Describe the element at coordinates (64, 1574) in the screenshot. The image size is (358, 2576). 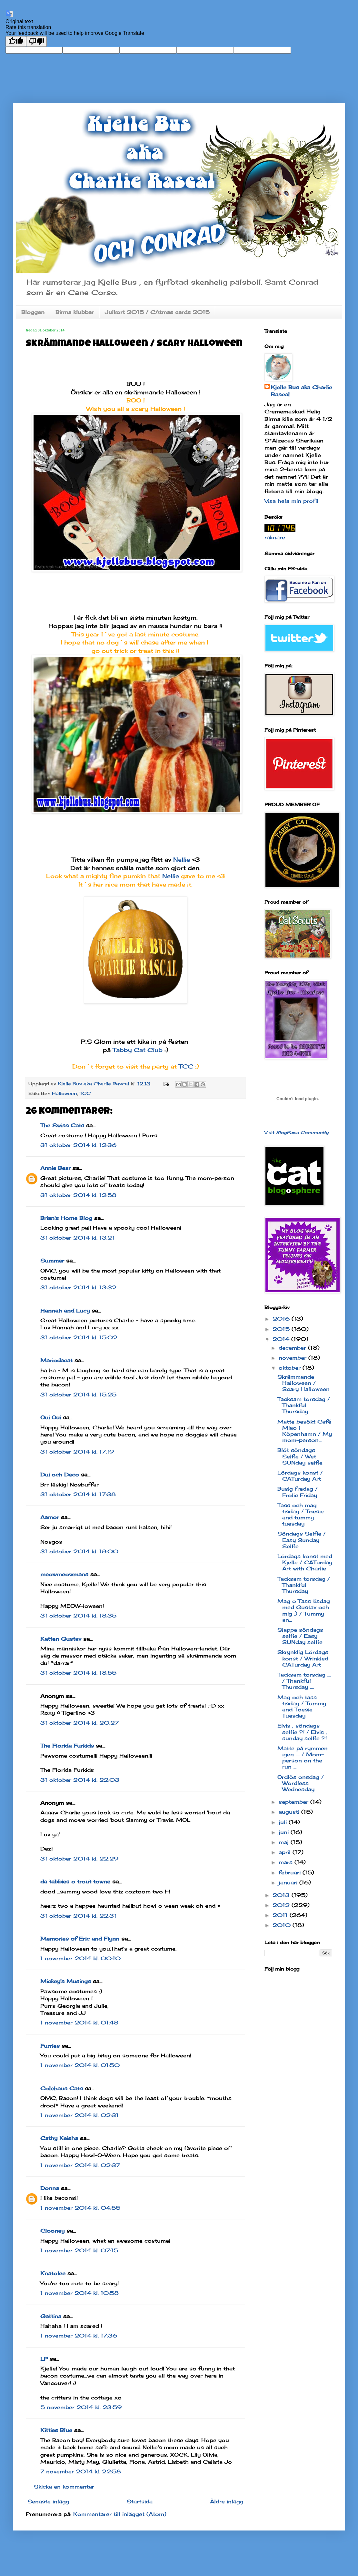
I see `meowmeowmans` at that location.